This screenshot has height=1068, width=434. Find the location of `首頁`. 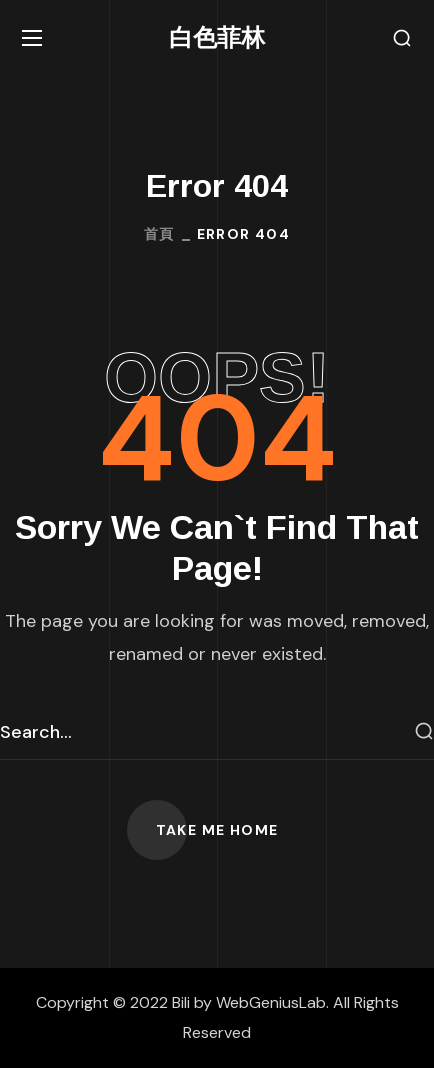

首頁 is located at coordinates (159, 234).